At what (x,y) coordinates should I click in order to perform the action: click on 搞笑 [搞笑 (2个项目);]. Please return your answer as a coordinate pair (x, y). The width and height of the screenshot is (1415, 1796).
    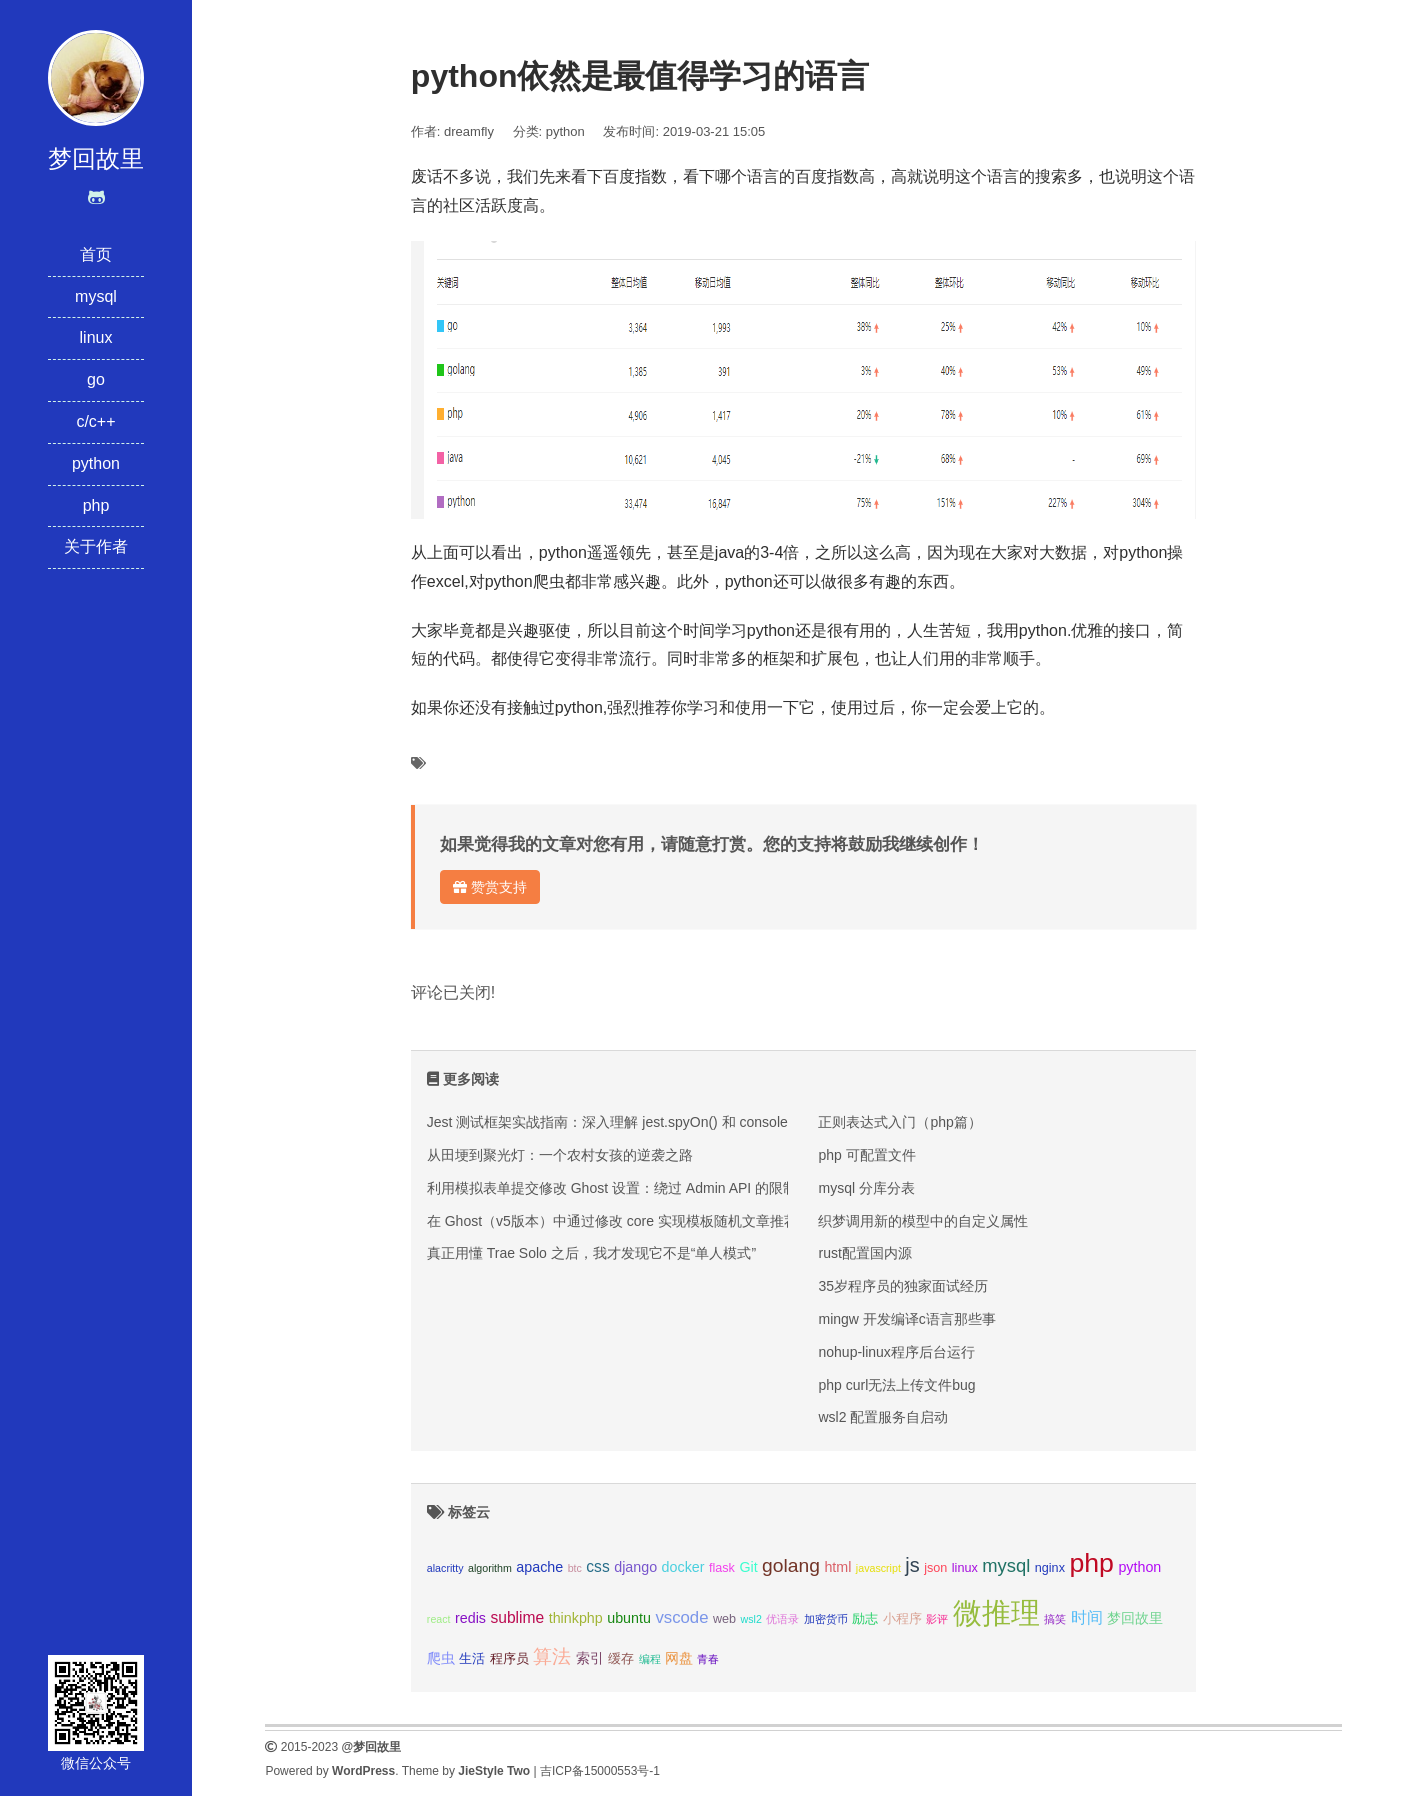
    Looking at the image, I should click on (1055, 1619).